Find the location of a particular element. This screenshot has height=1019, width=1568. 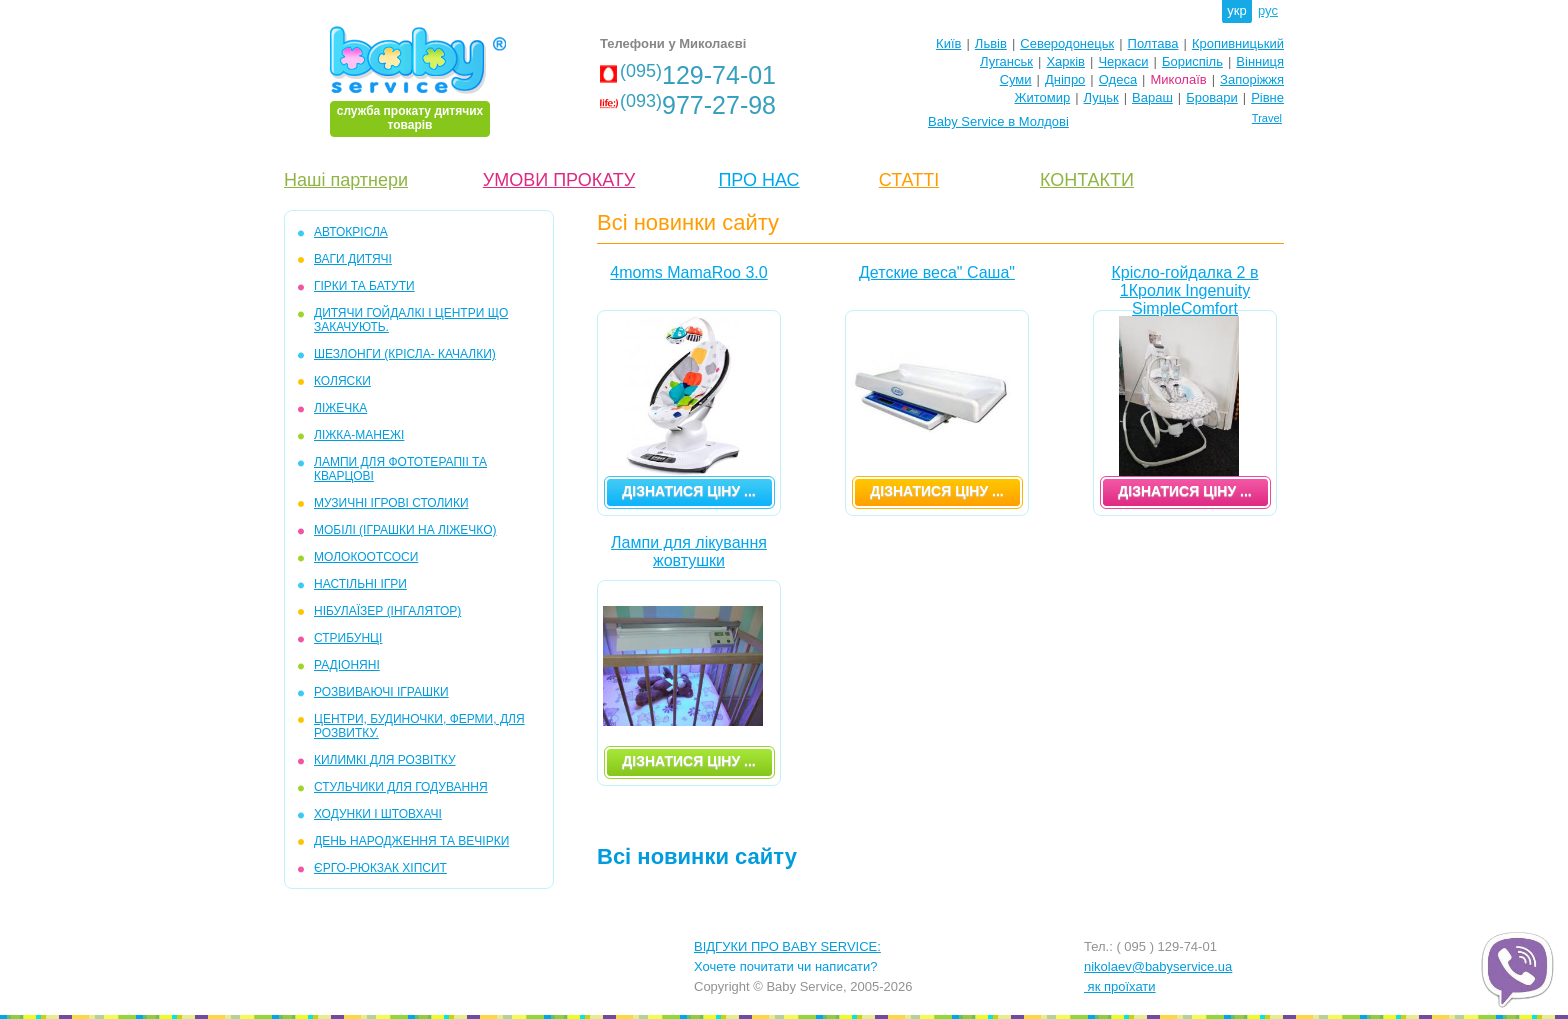

ДЕНЬ НАРОДЖЕННЯ ТА ВЕЧІРКИ is located at coordinates (411, 841).